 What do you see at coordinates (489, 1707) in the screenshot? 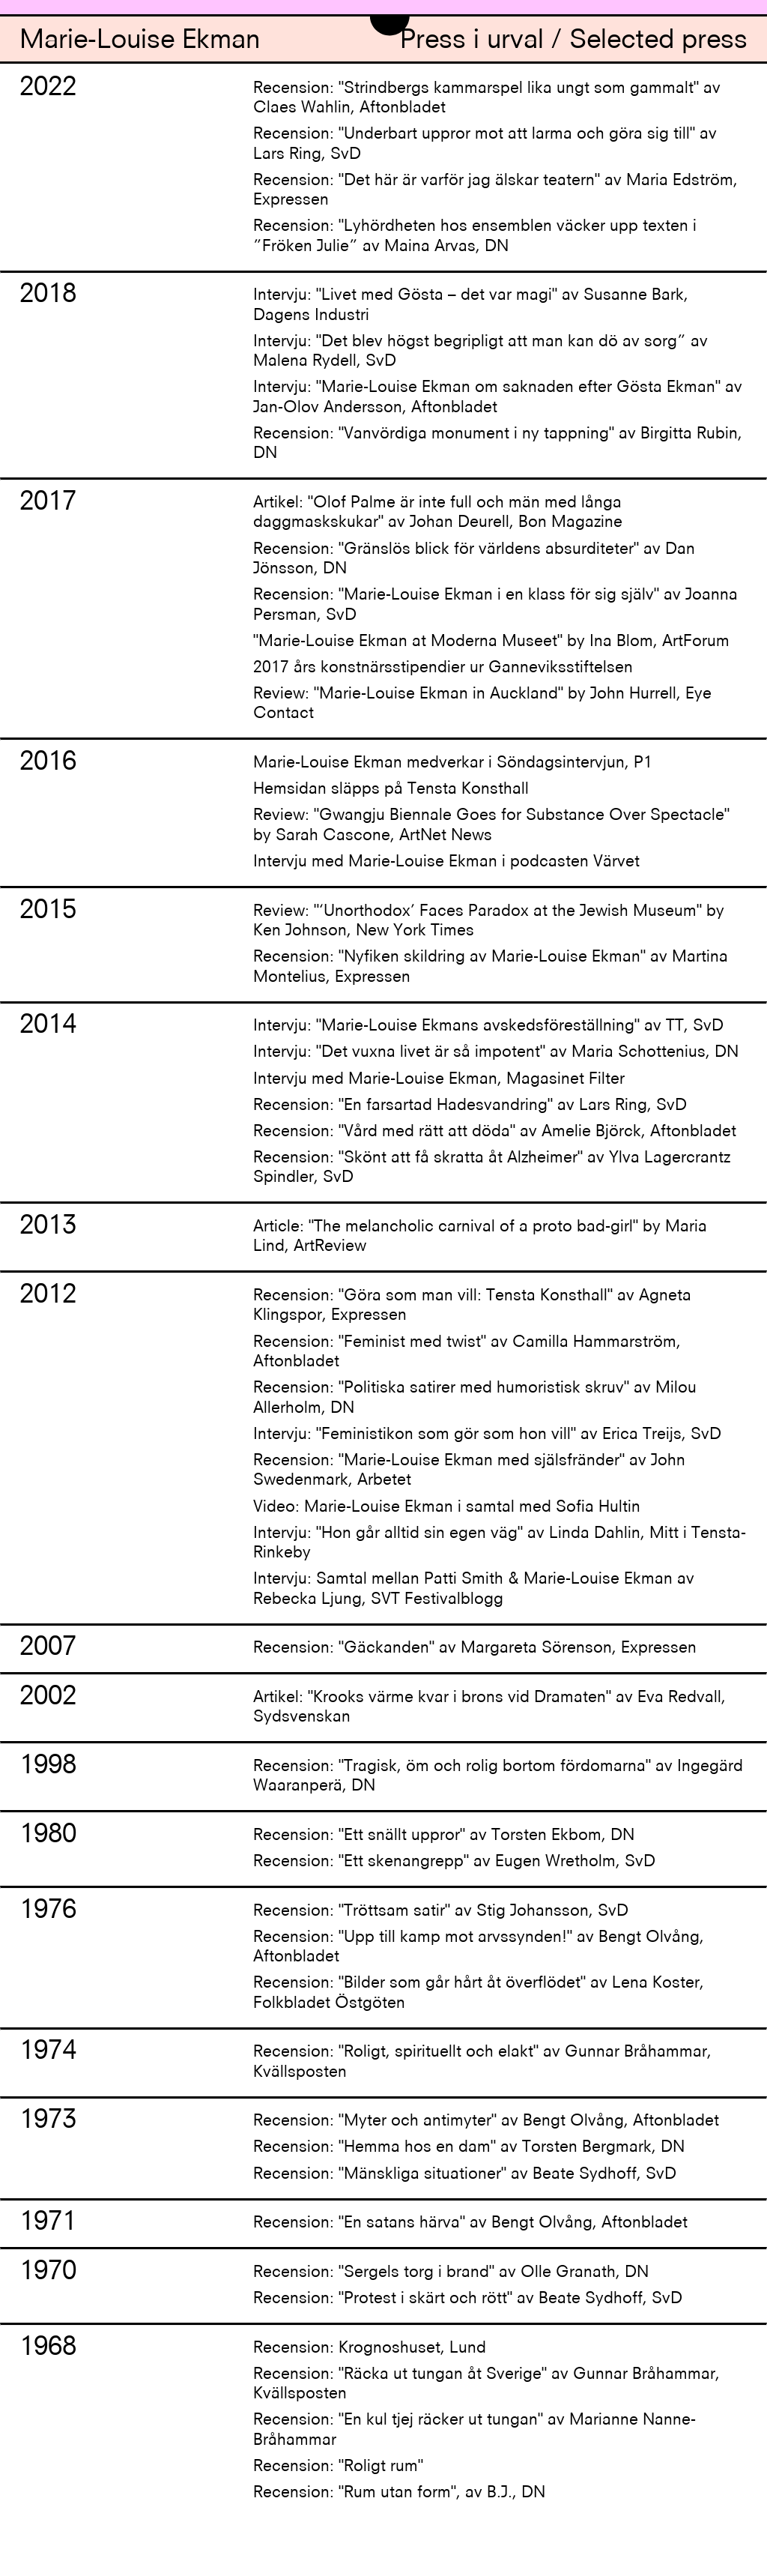
I see `Artikel: "Krooks värme kvar i brons vid Dramaten" av Eva Redvall, Sydsvenskan` at bounding box center [489, 1707].